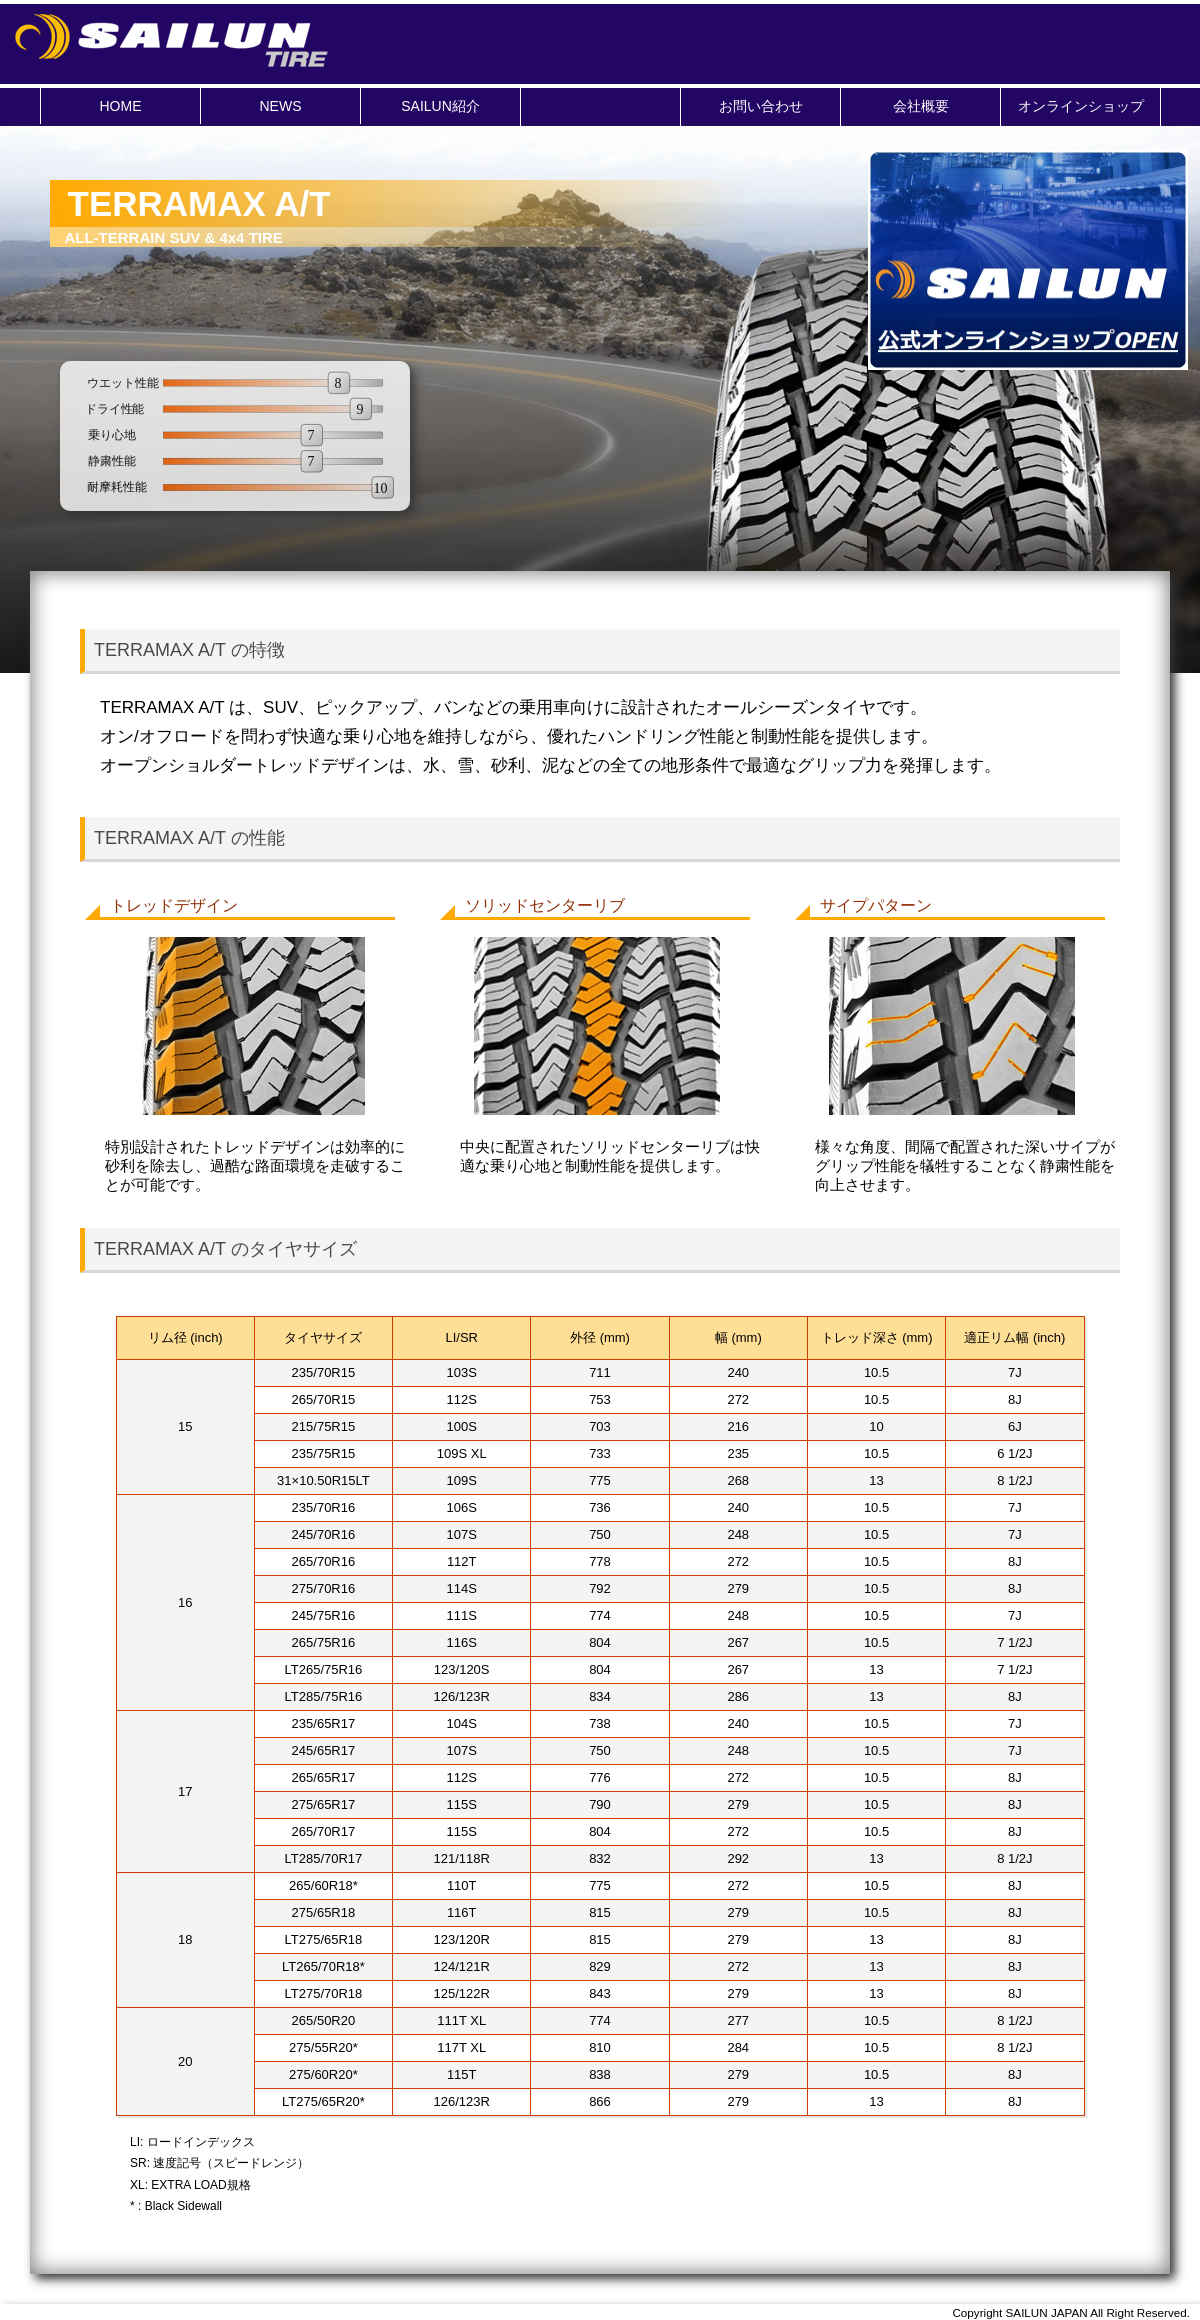 This screenshot has height=2320, width=1200. I want to click on NEWS, so click(281, 106).